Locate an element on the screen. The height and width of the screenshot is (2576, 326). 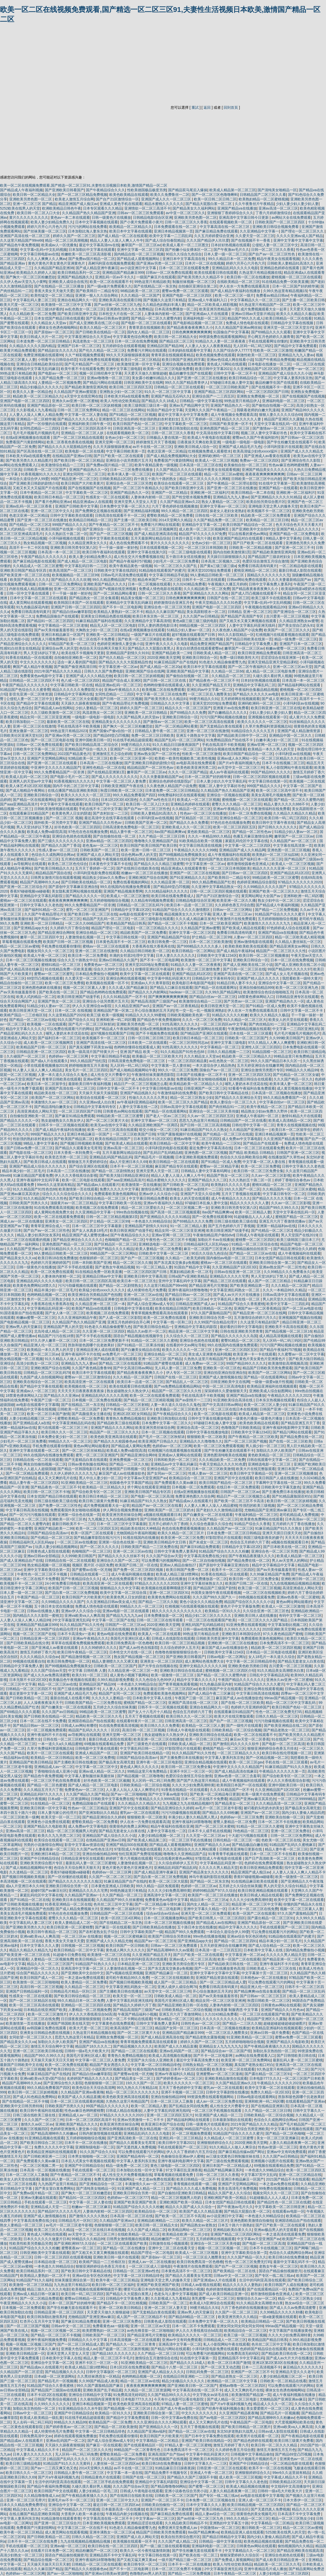
国产精品久久久久久无毒 is located at coordinates (271, 1198).